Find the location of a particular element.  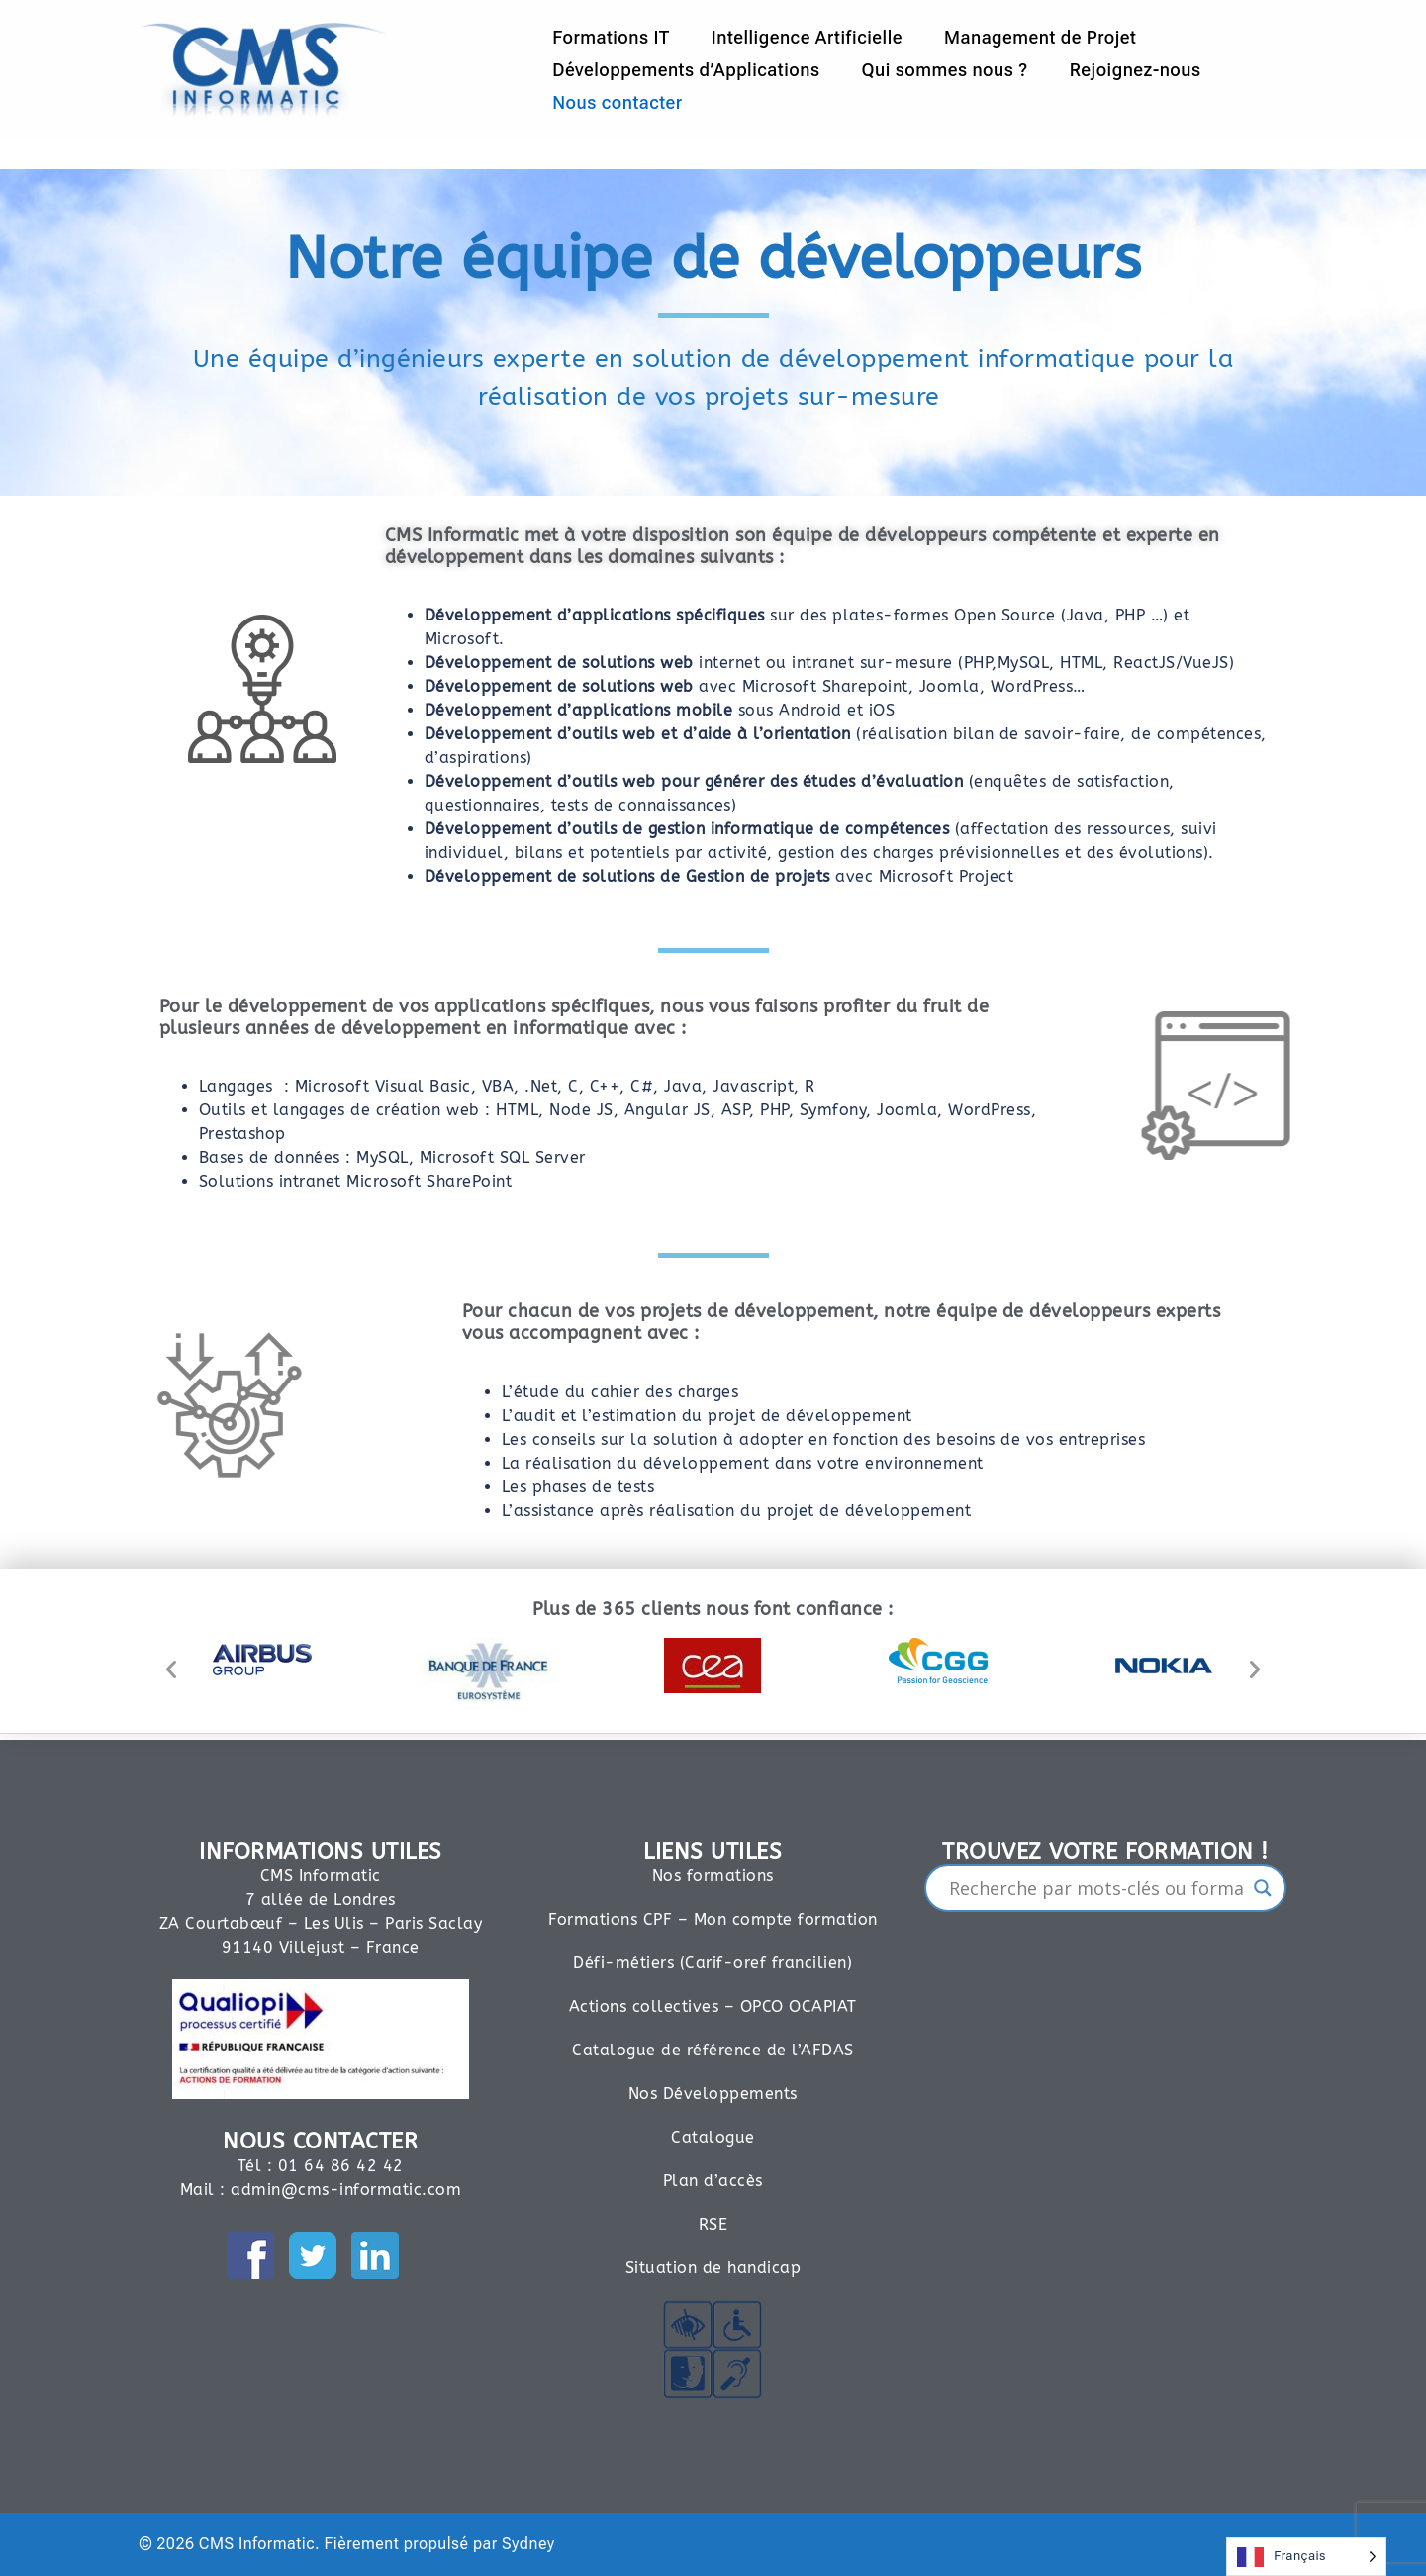

Plan d’accès is located at coordinates (713, 2180).